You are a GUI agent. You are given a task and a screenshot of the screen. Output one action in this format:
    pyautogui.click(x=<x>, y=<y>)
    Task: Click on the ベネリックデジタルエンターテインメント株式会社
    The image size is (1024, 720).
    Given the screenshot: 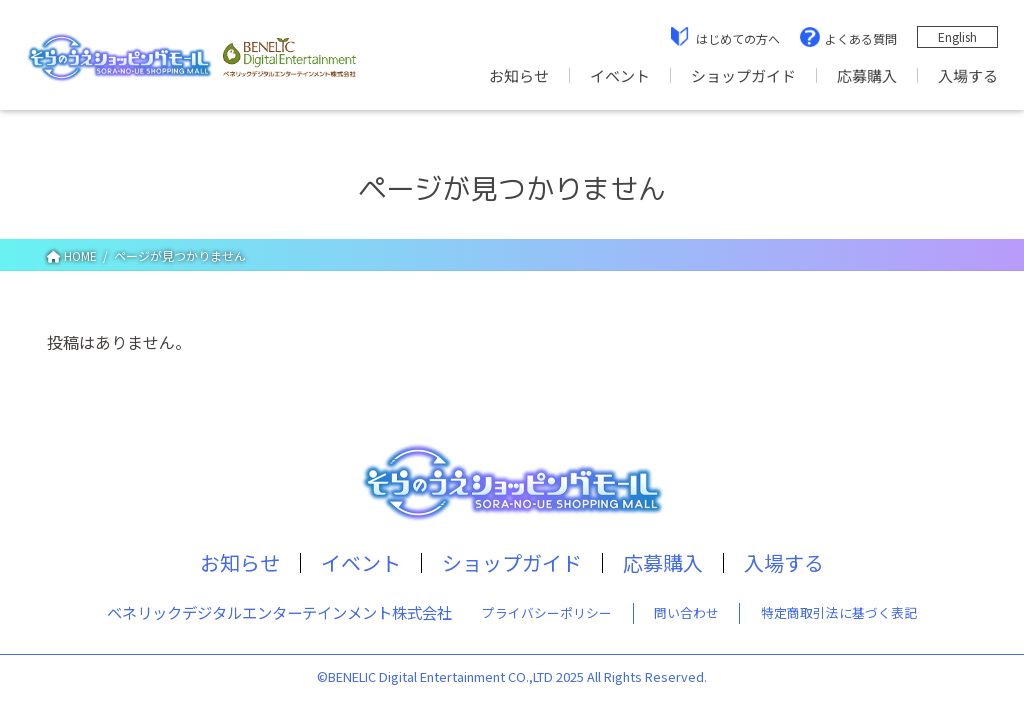 What is the action you would take?
    pyautogui.click(x=279, y=612)
    